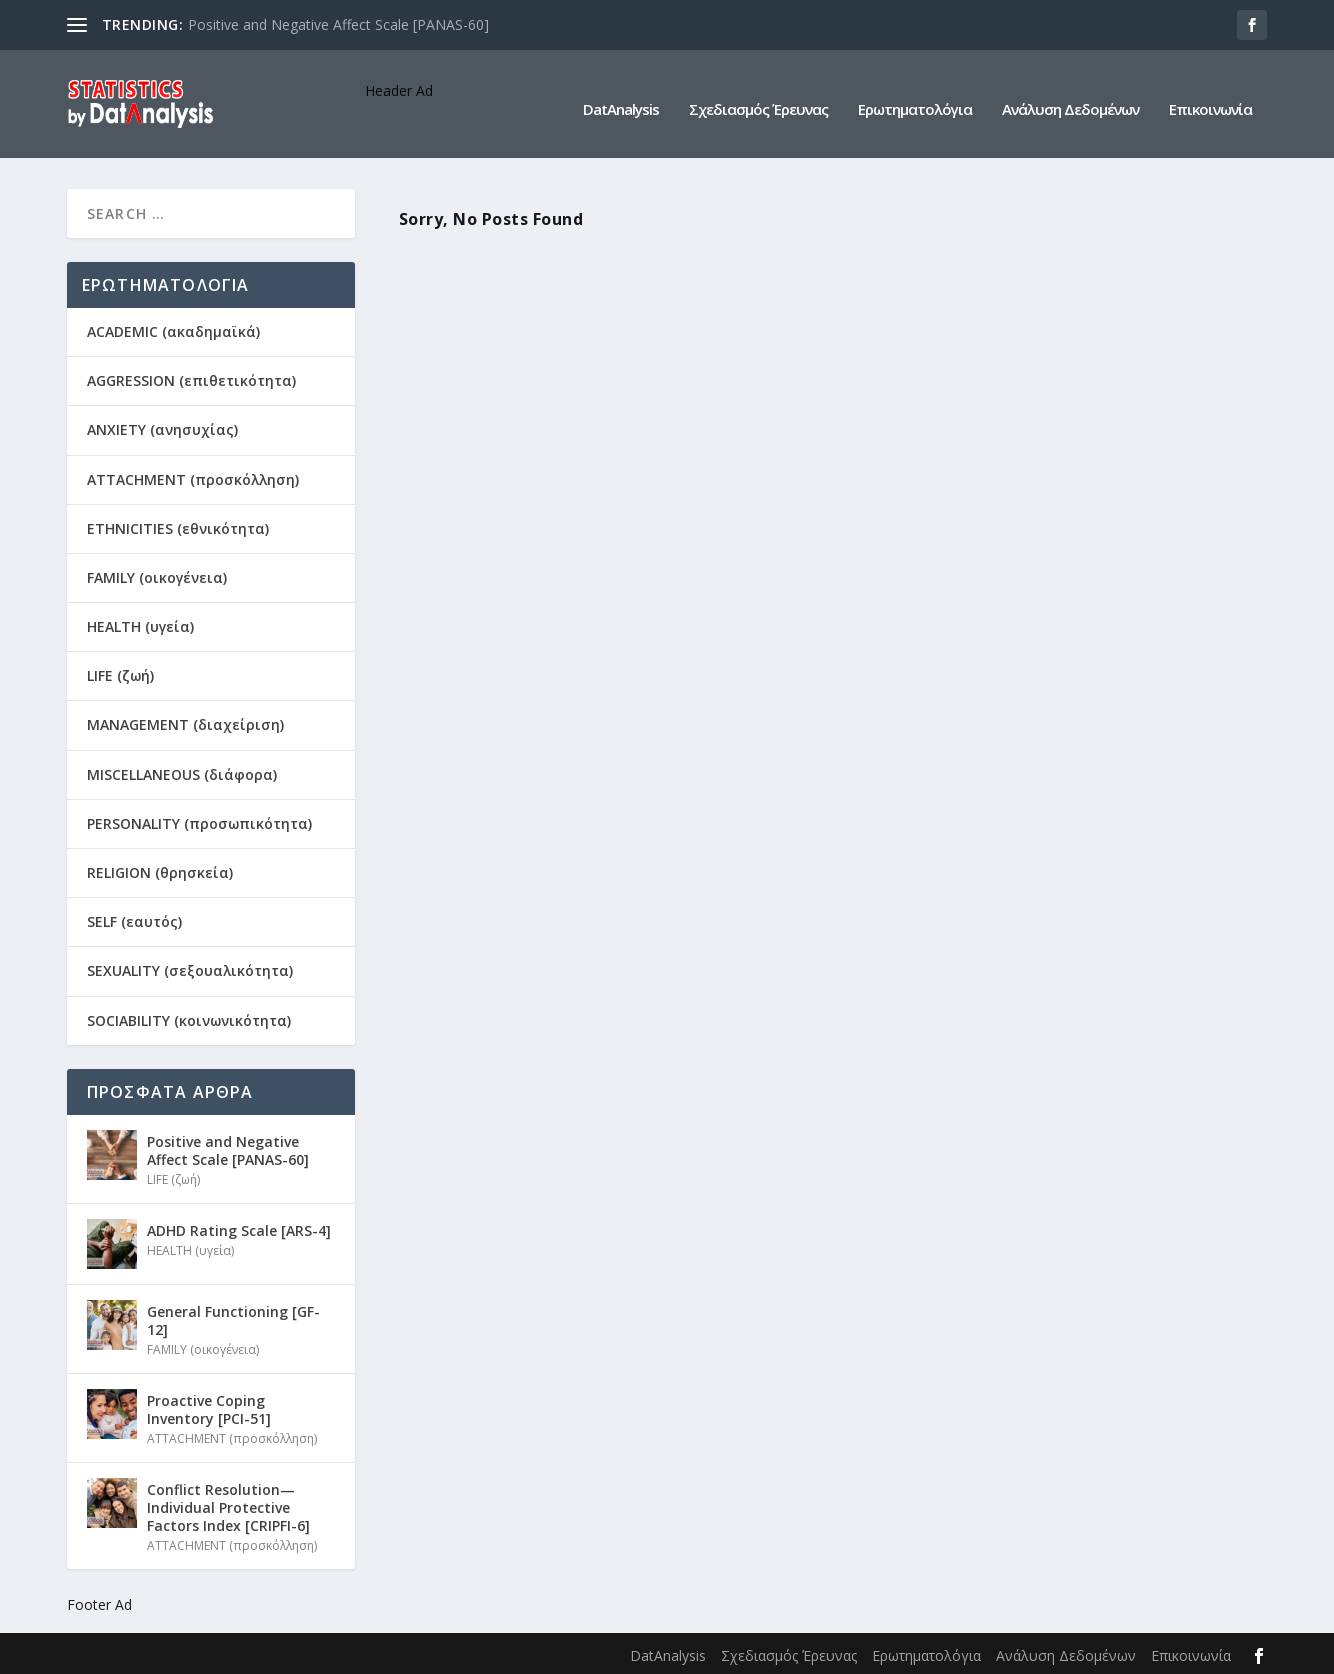 Image resolution: width=1334 pixels, height=1674 pixels. I want to click on Σχεδιασμός Έρευνας, so click(758, 99).